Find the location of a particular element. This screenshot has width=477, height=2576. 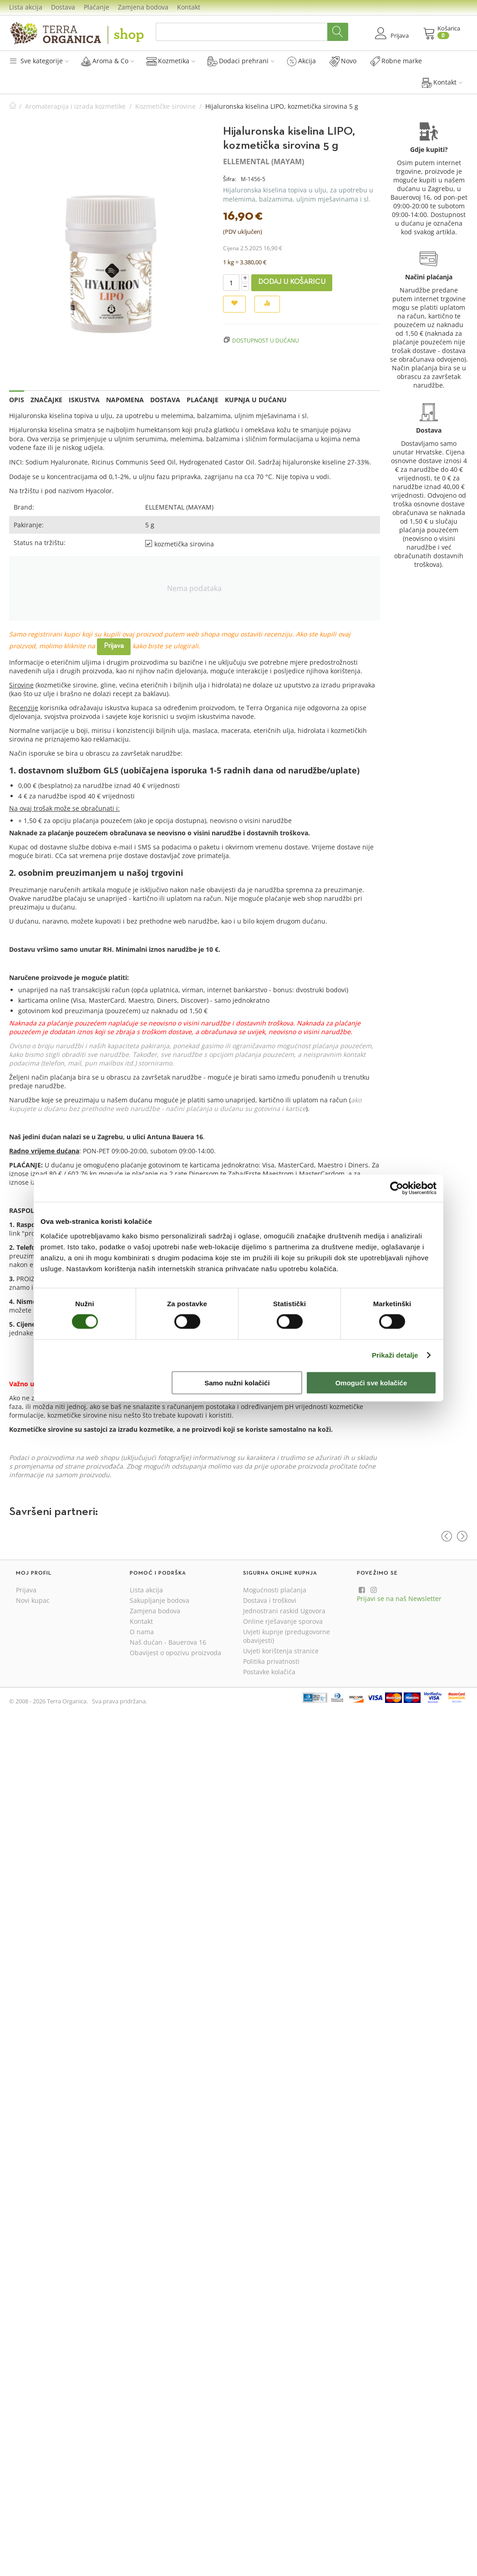

Jednostrani raskid Ugovora is located at coordinates (284, 1610).